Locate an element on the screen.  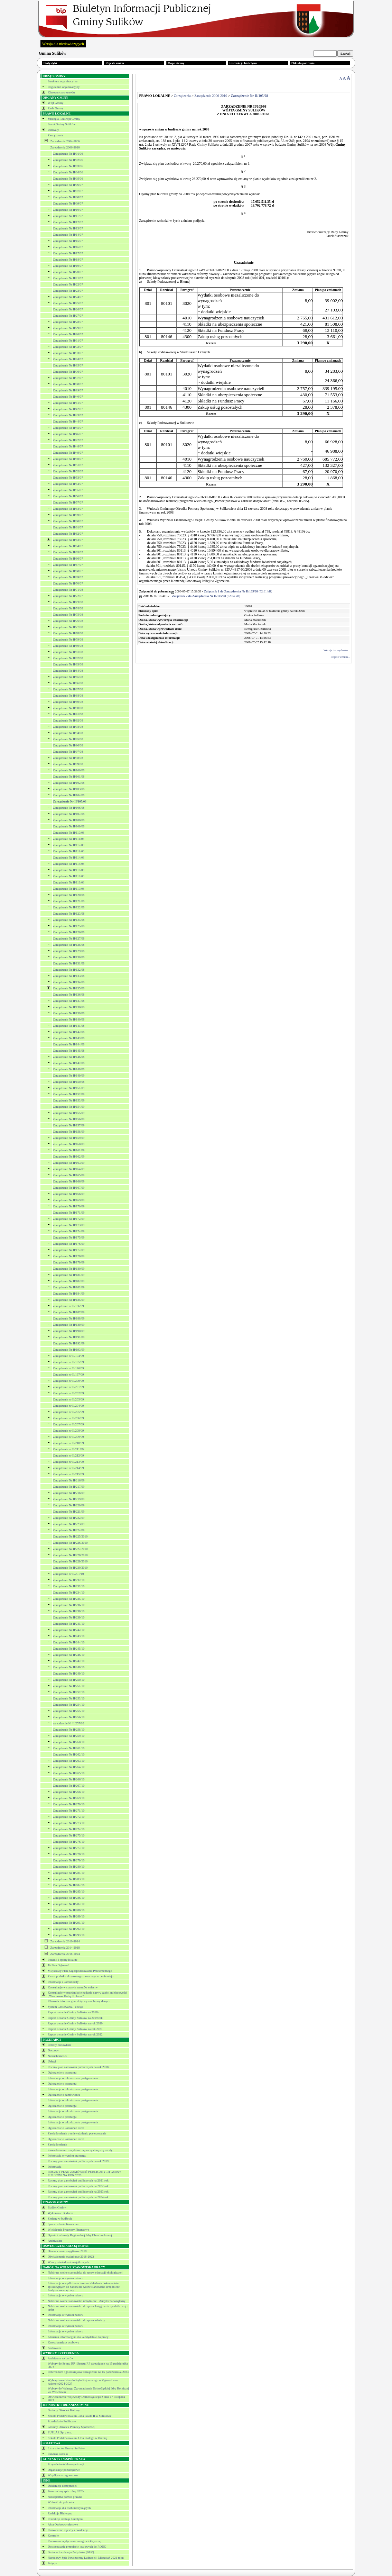
Zarządzenie Nr II/49/07 is located at coordinates (68, 452).